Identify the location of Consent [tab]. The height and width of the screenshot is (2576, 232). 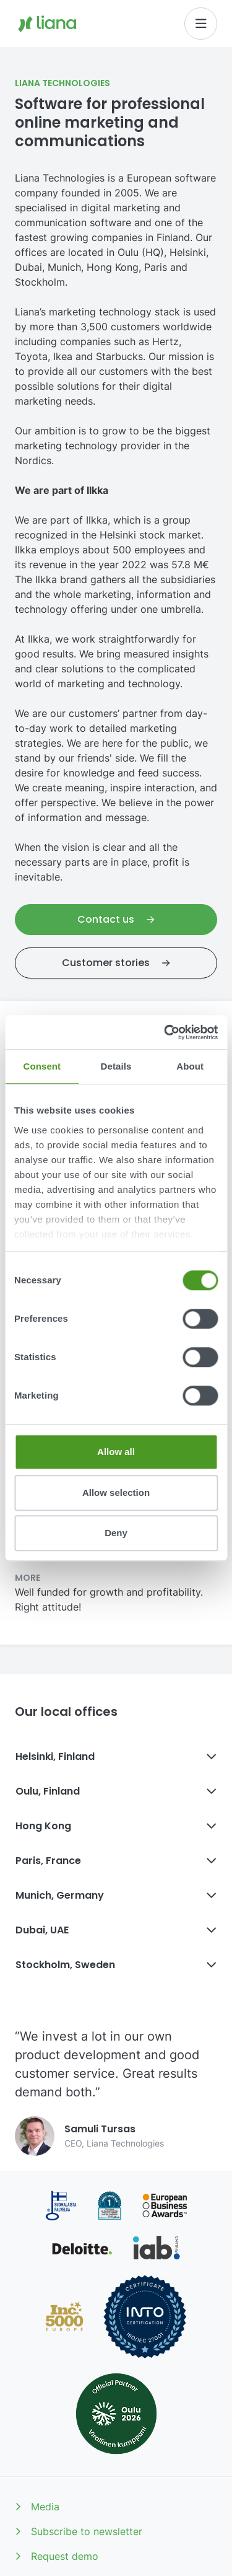
(42, 1066).